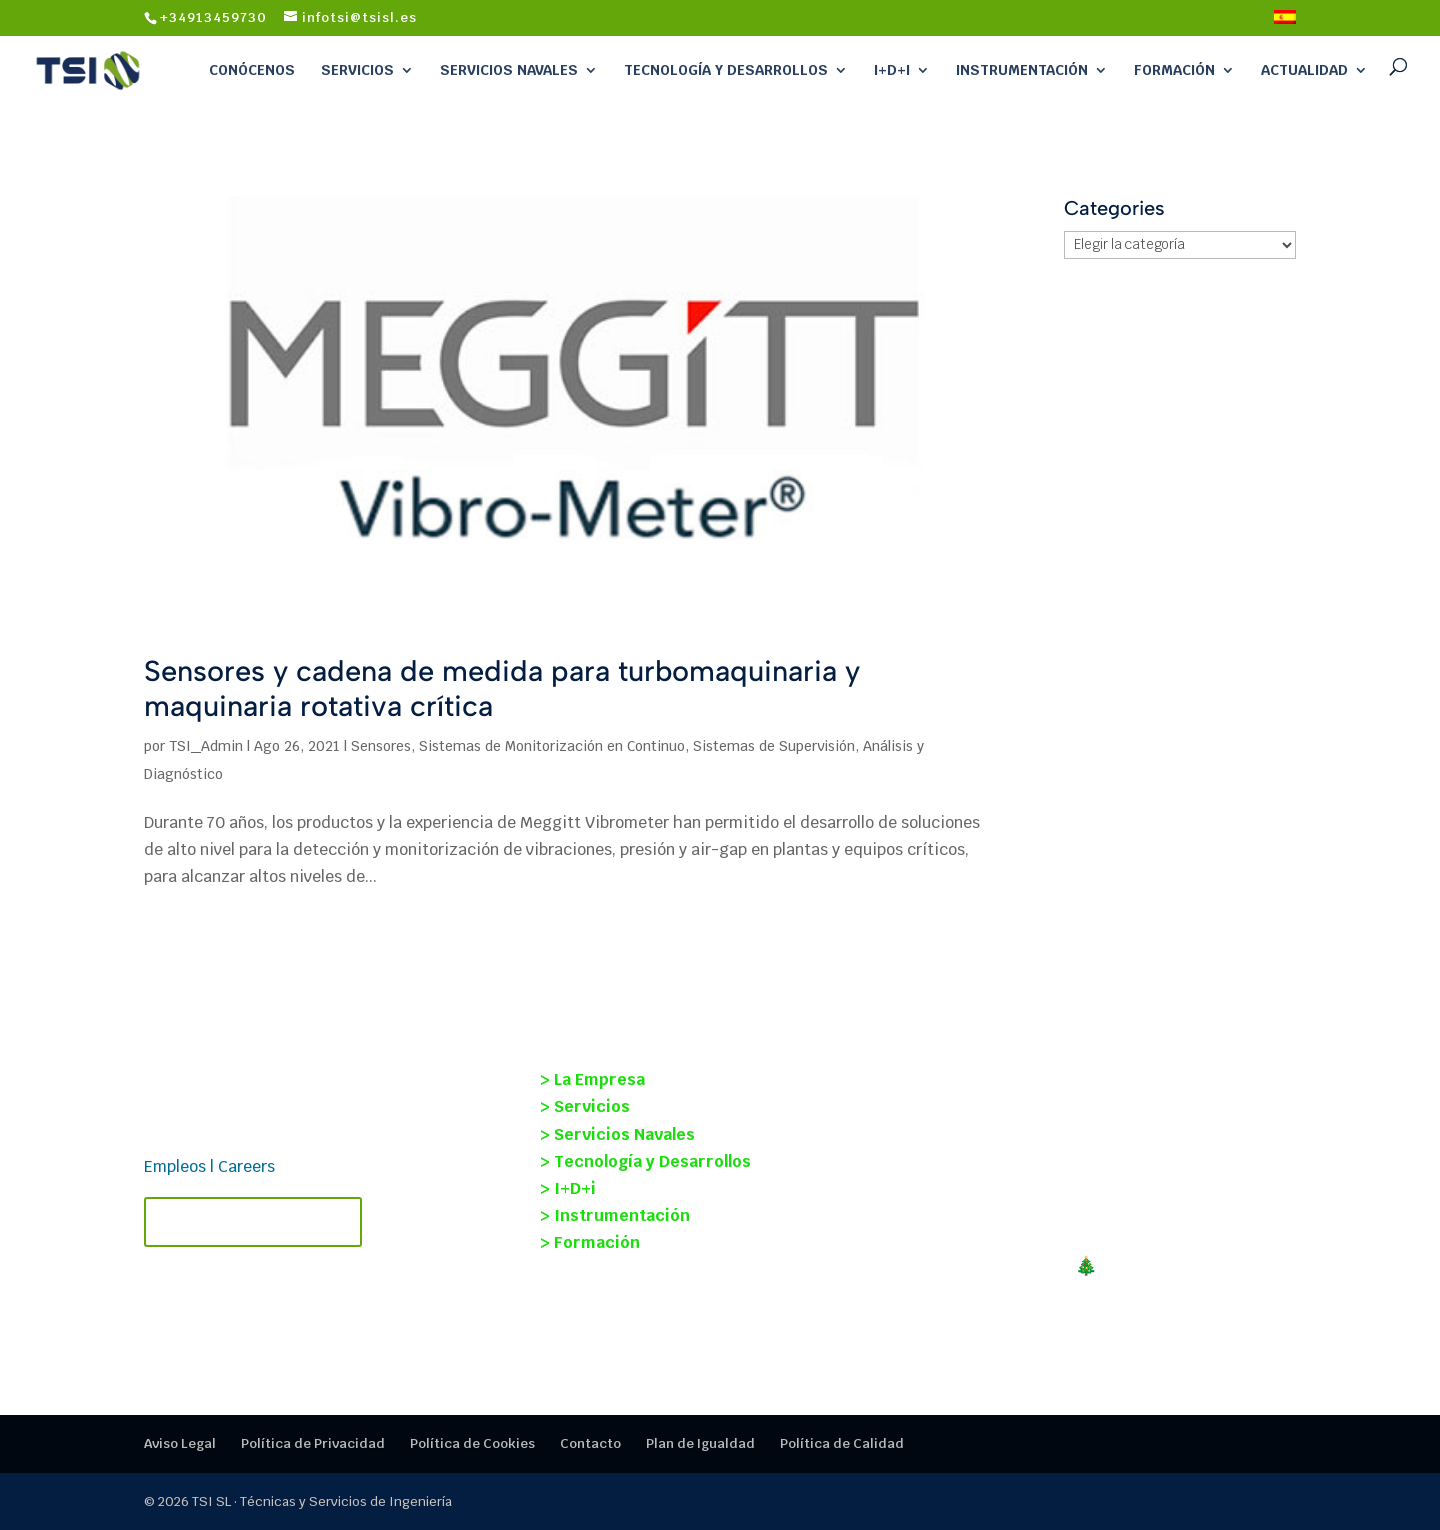 This screenshot has width=1440, height=1530. What do you see at coordinates (357, 70) in the screenshot?
I see `Servicios` at bounding box center [357, 70].